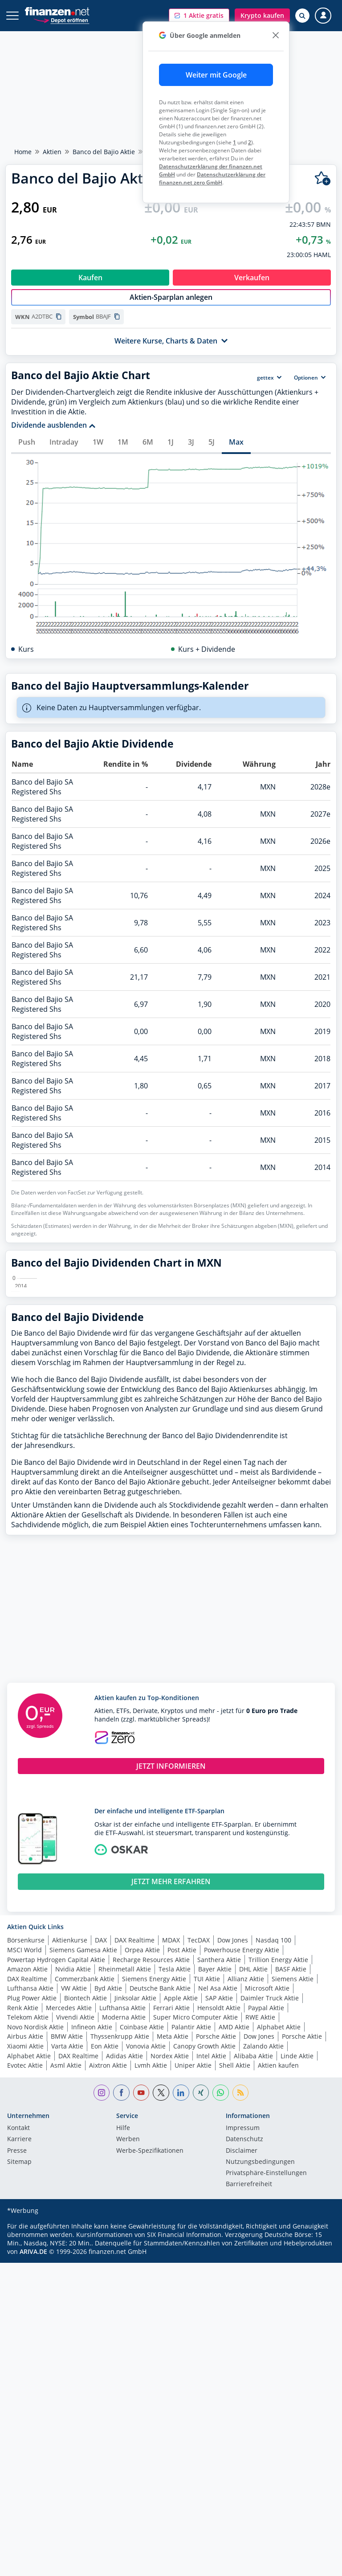  I want to click on Amazon Aktie, so click(27, 2171).